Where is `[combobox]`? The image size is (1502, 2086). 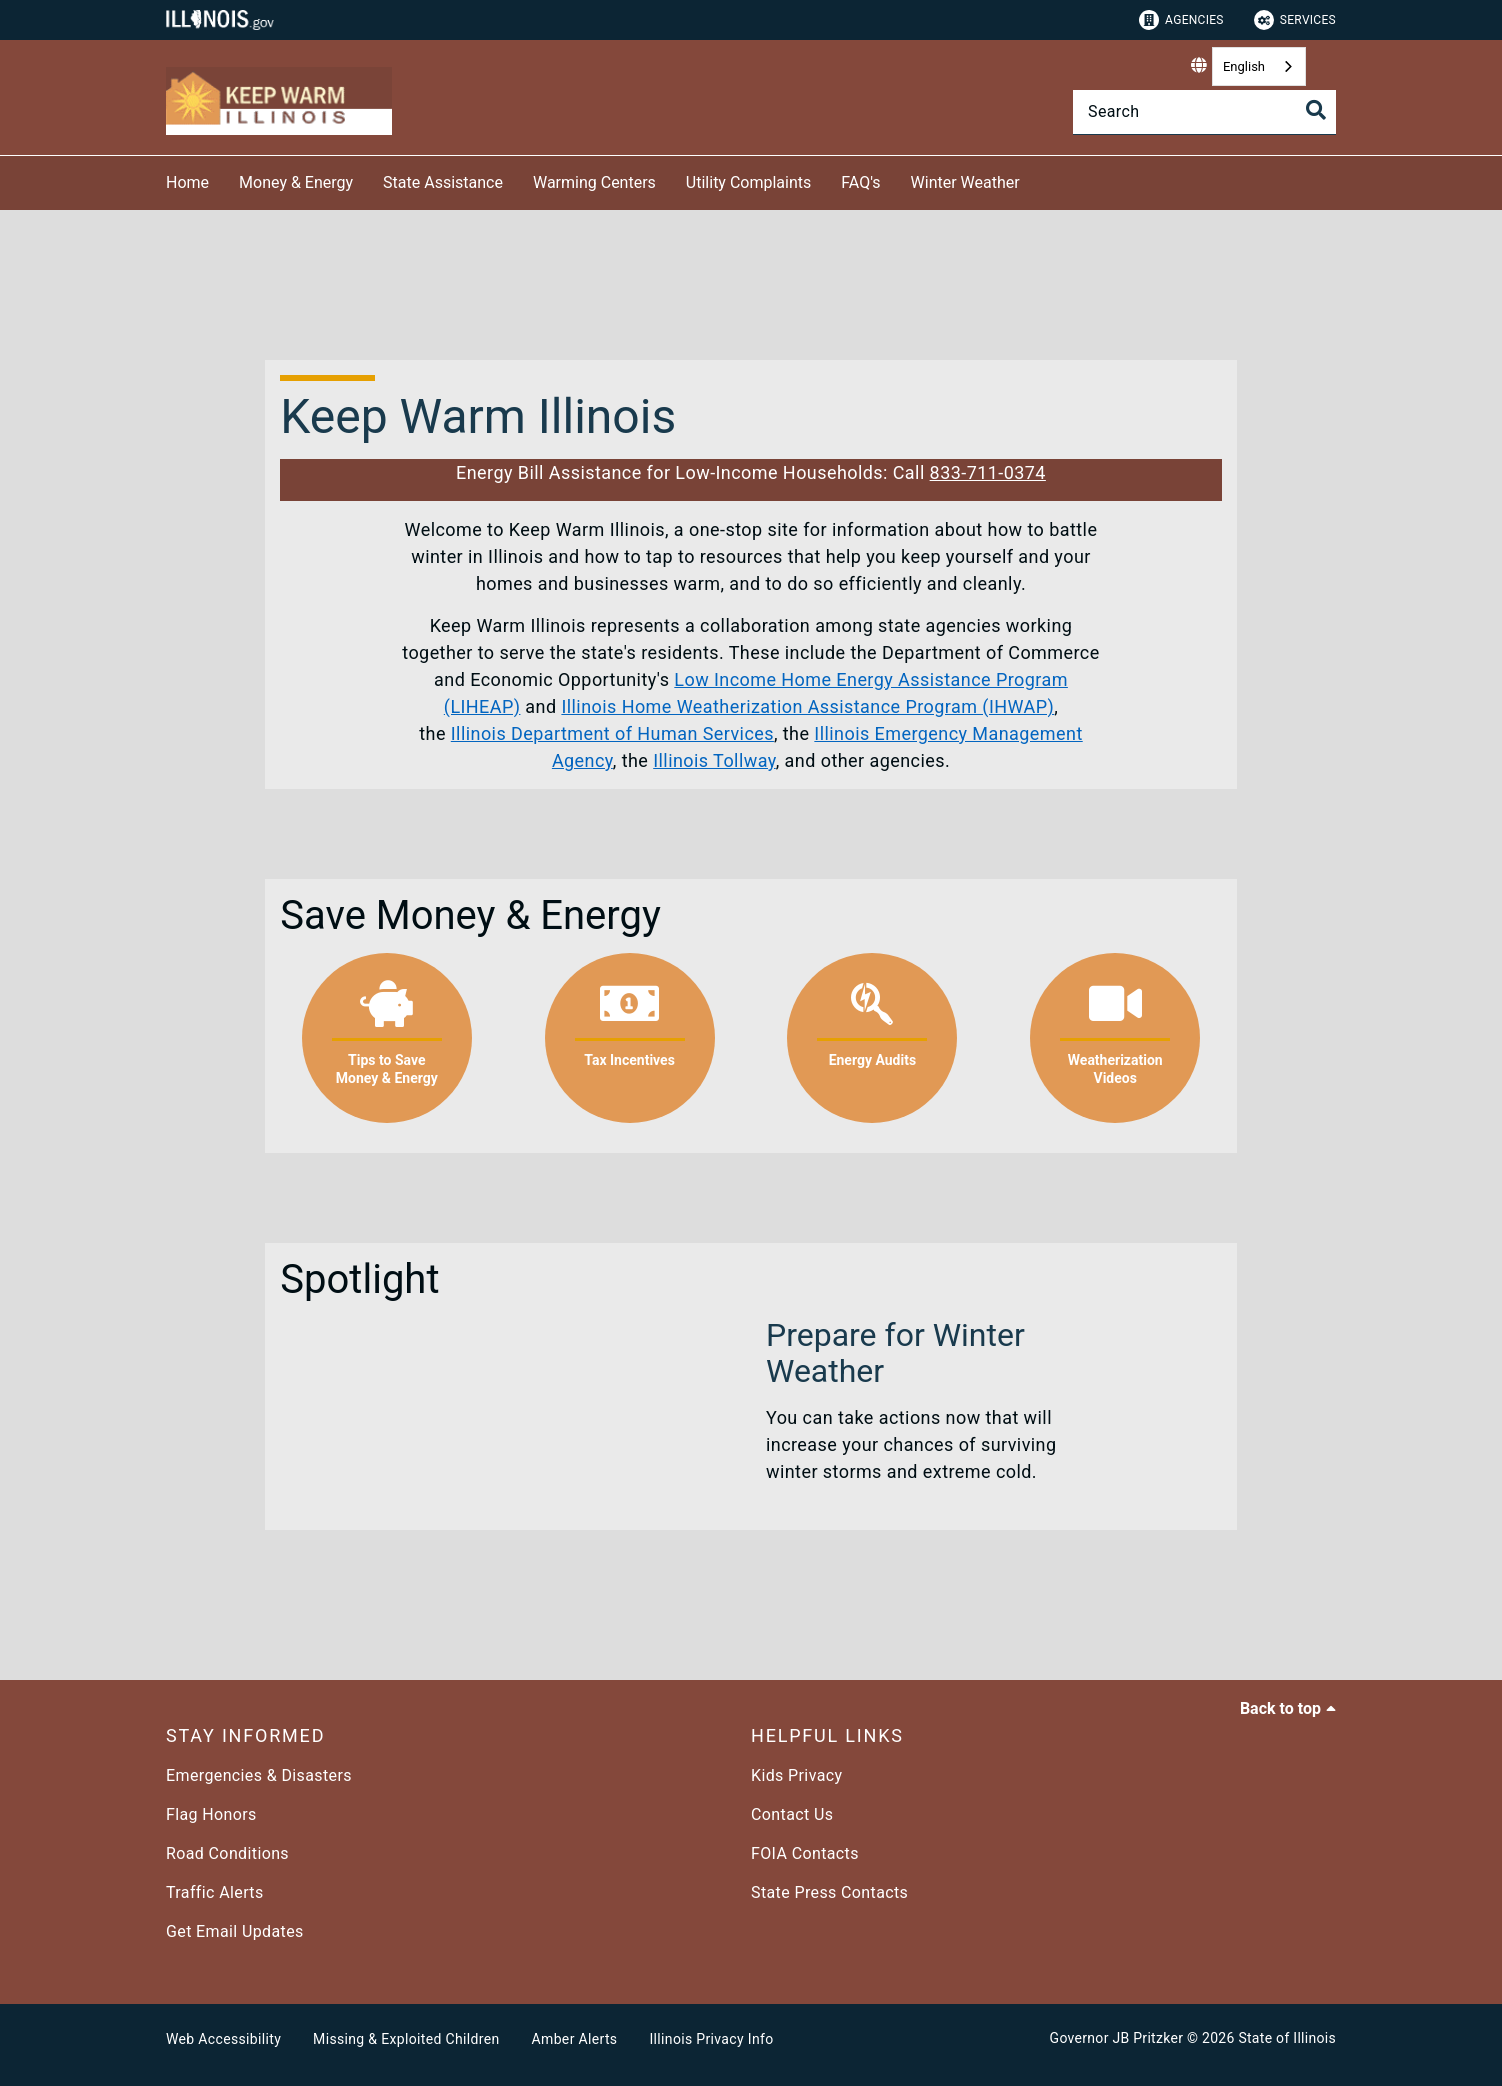
[combobox] is located at coordinates (1259, 66).